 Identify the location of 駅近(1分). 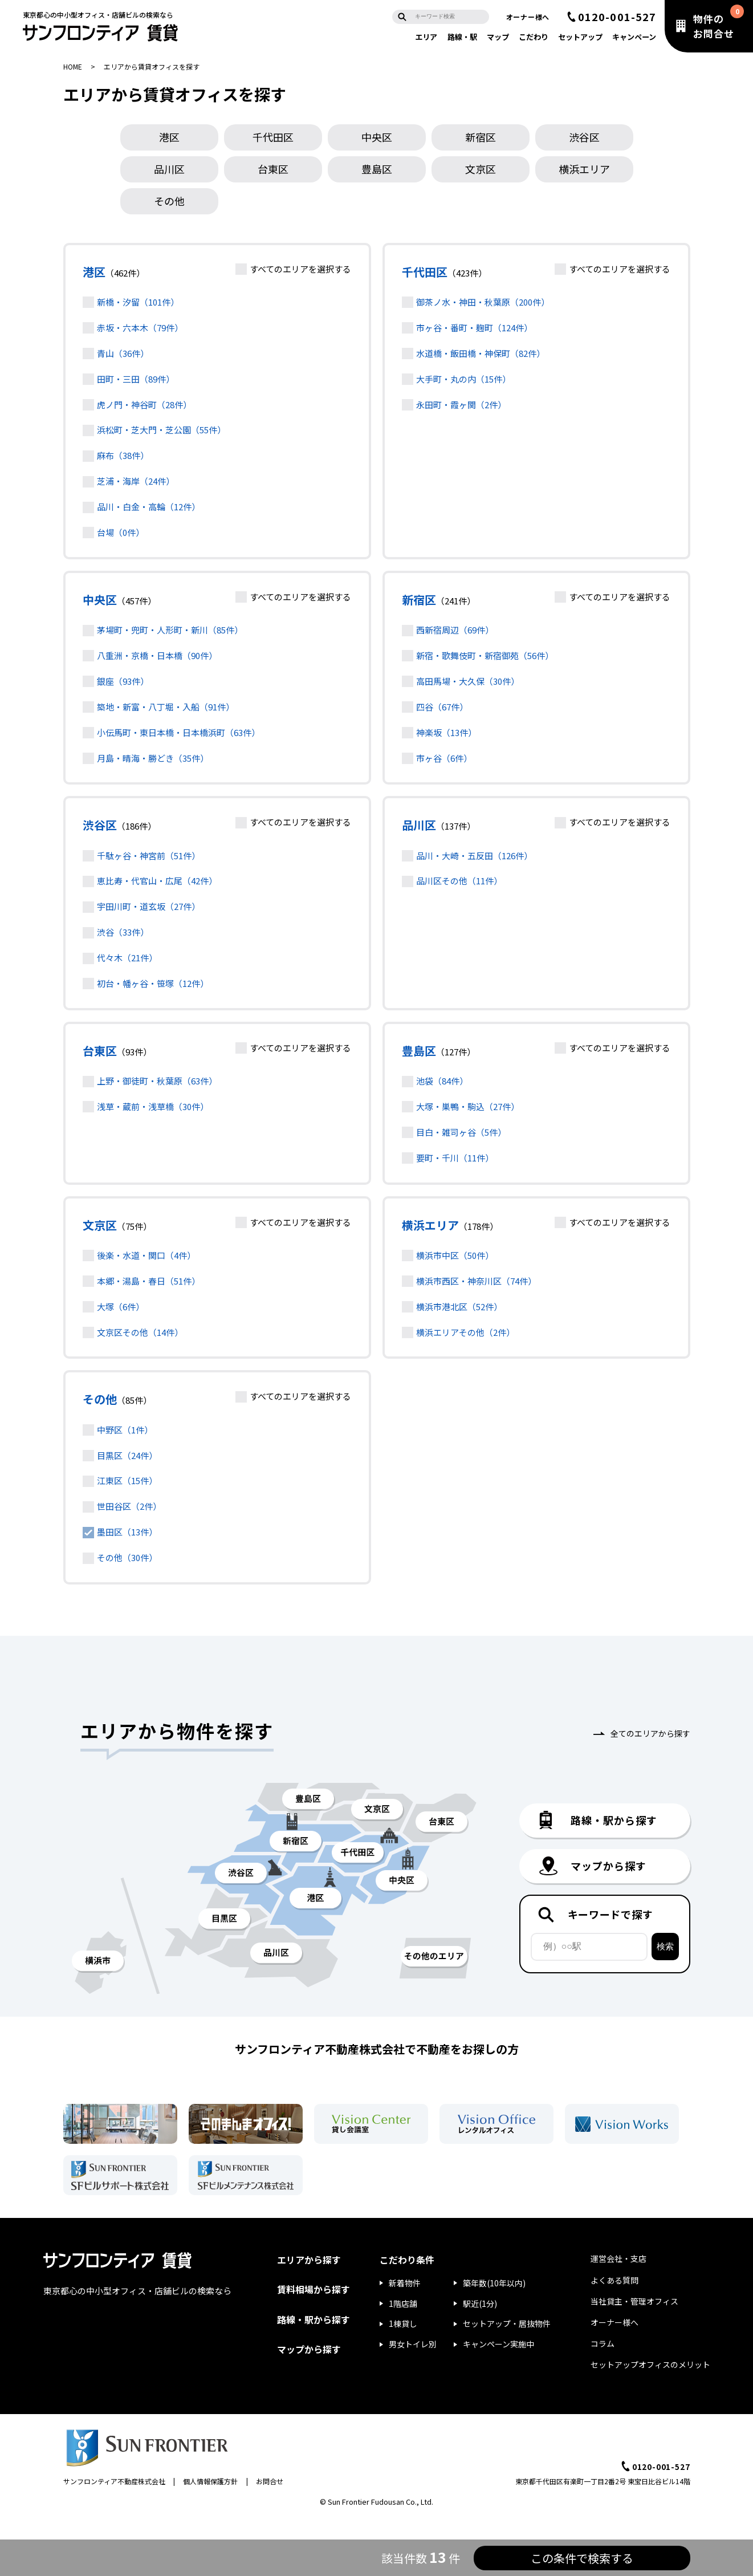
(480, 2303).